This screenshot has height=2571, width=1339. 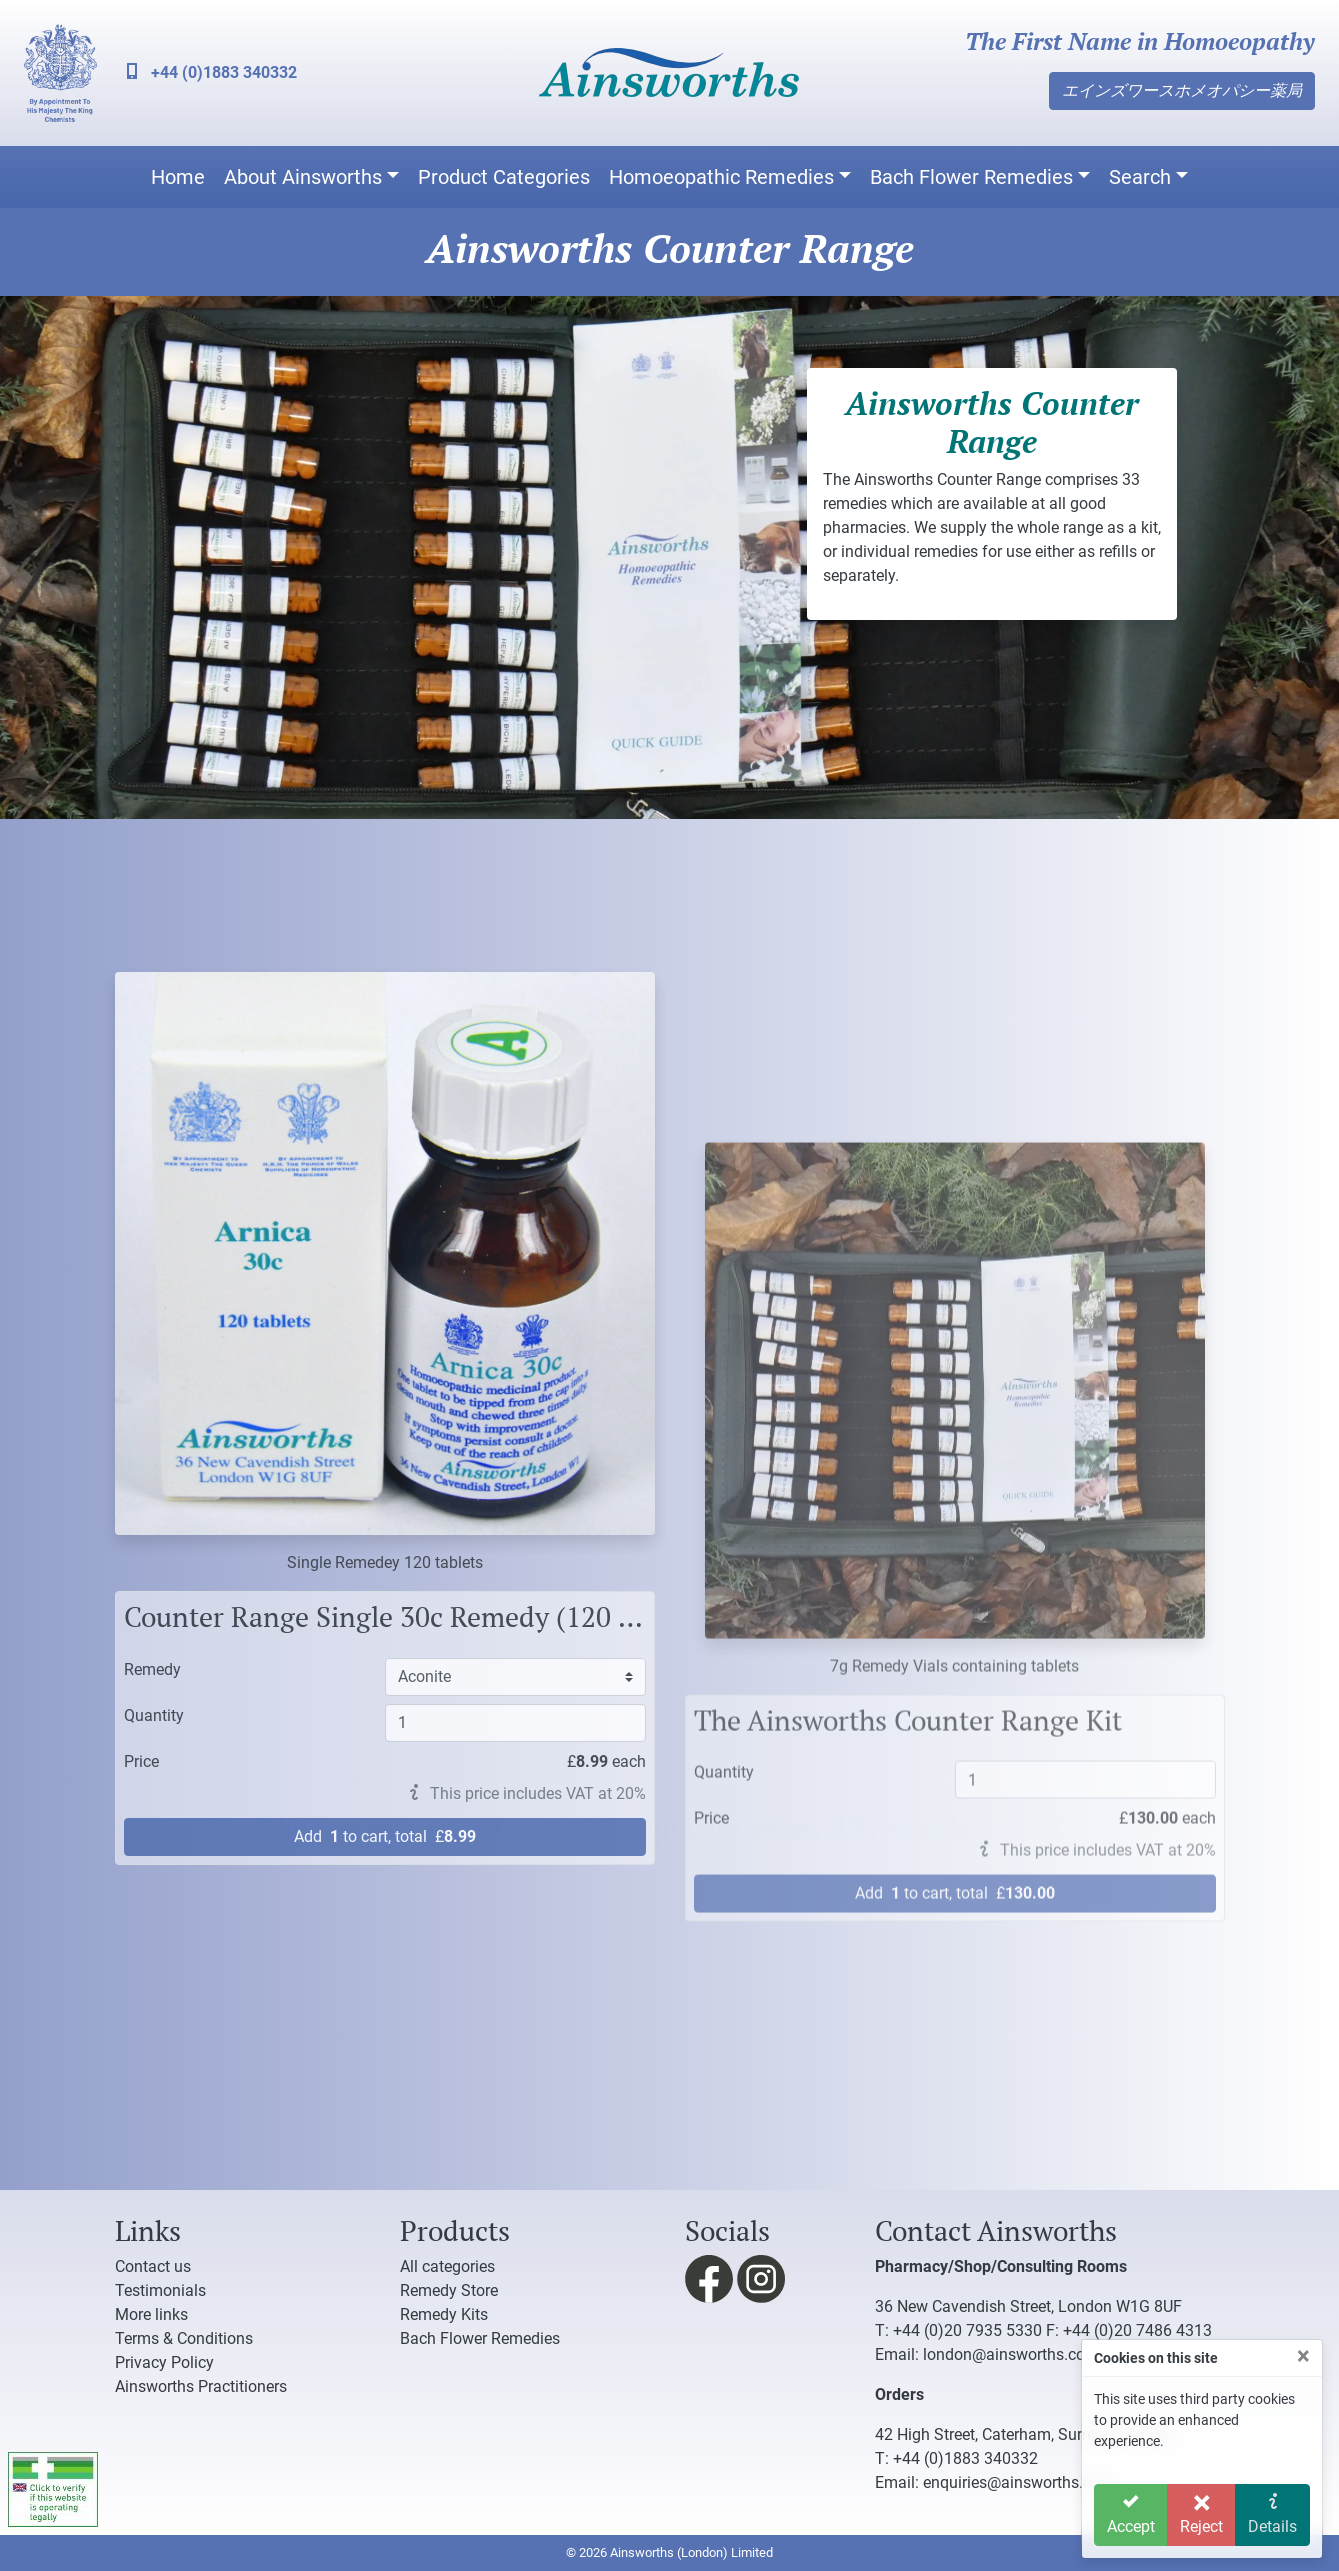 What do you see at coordinates (201, 2386) in the screenshot?
I see `Ainsworths Practitioners` at bounding box center [201, 2386].